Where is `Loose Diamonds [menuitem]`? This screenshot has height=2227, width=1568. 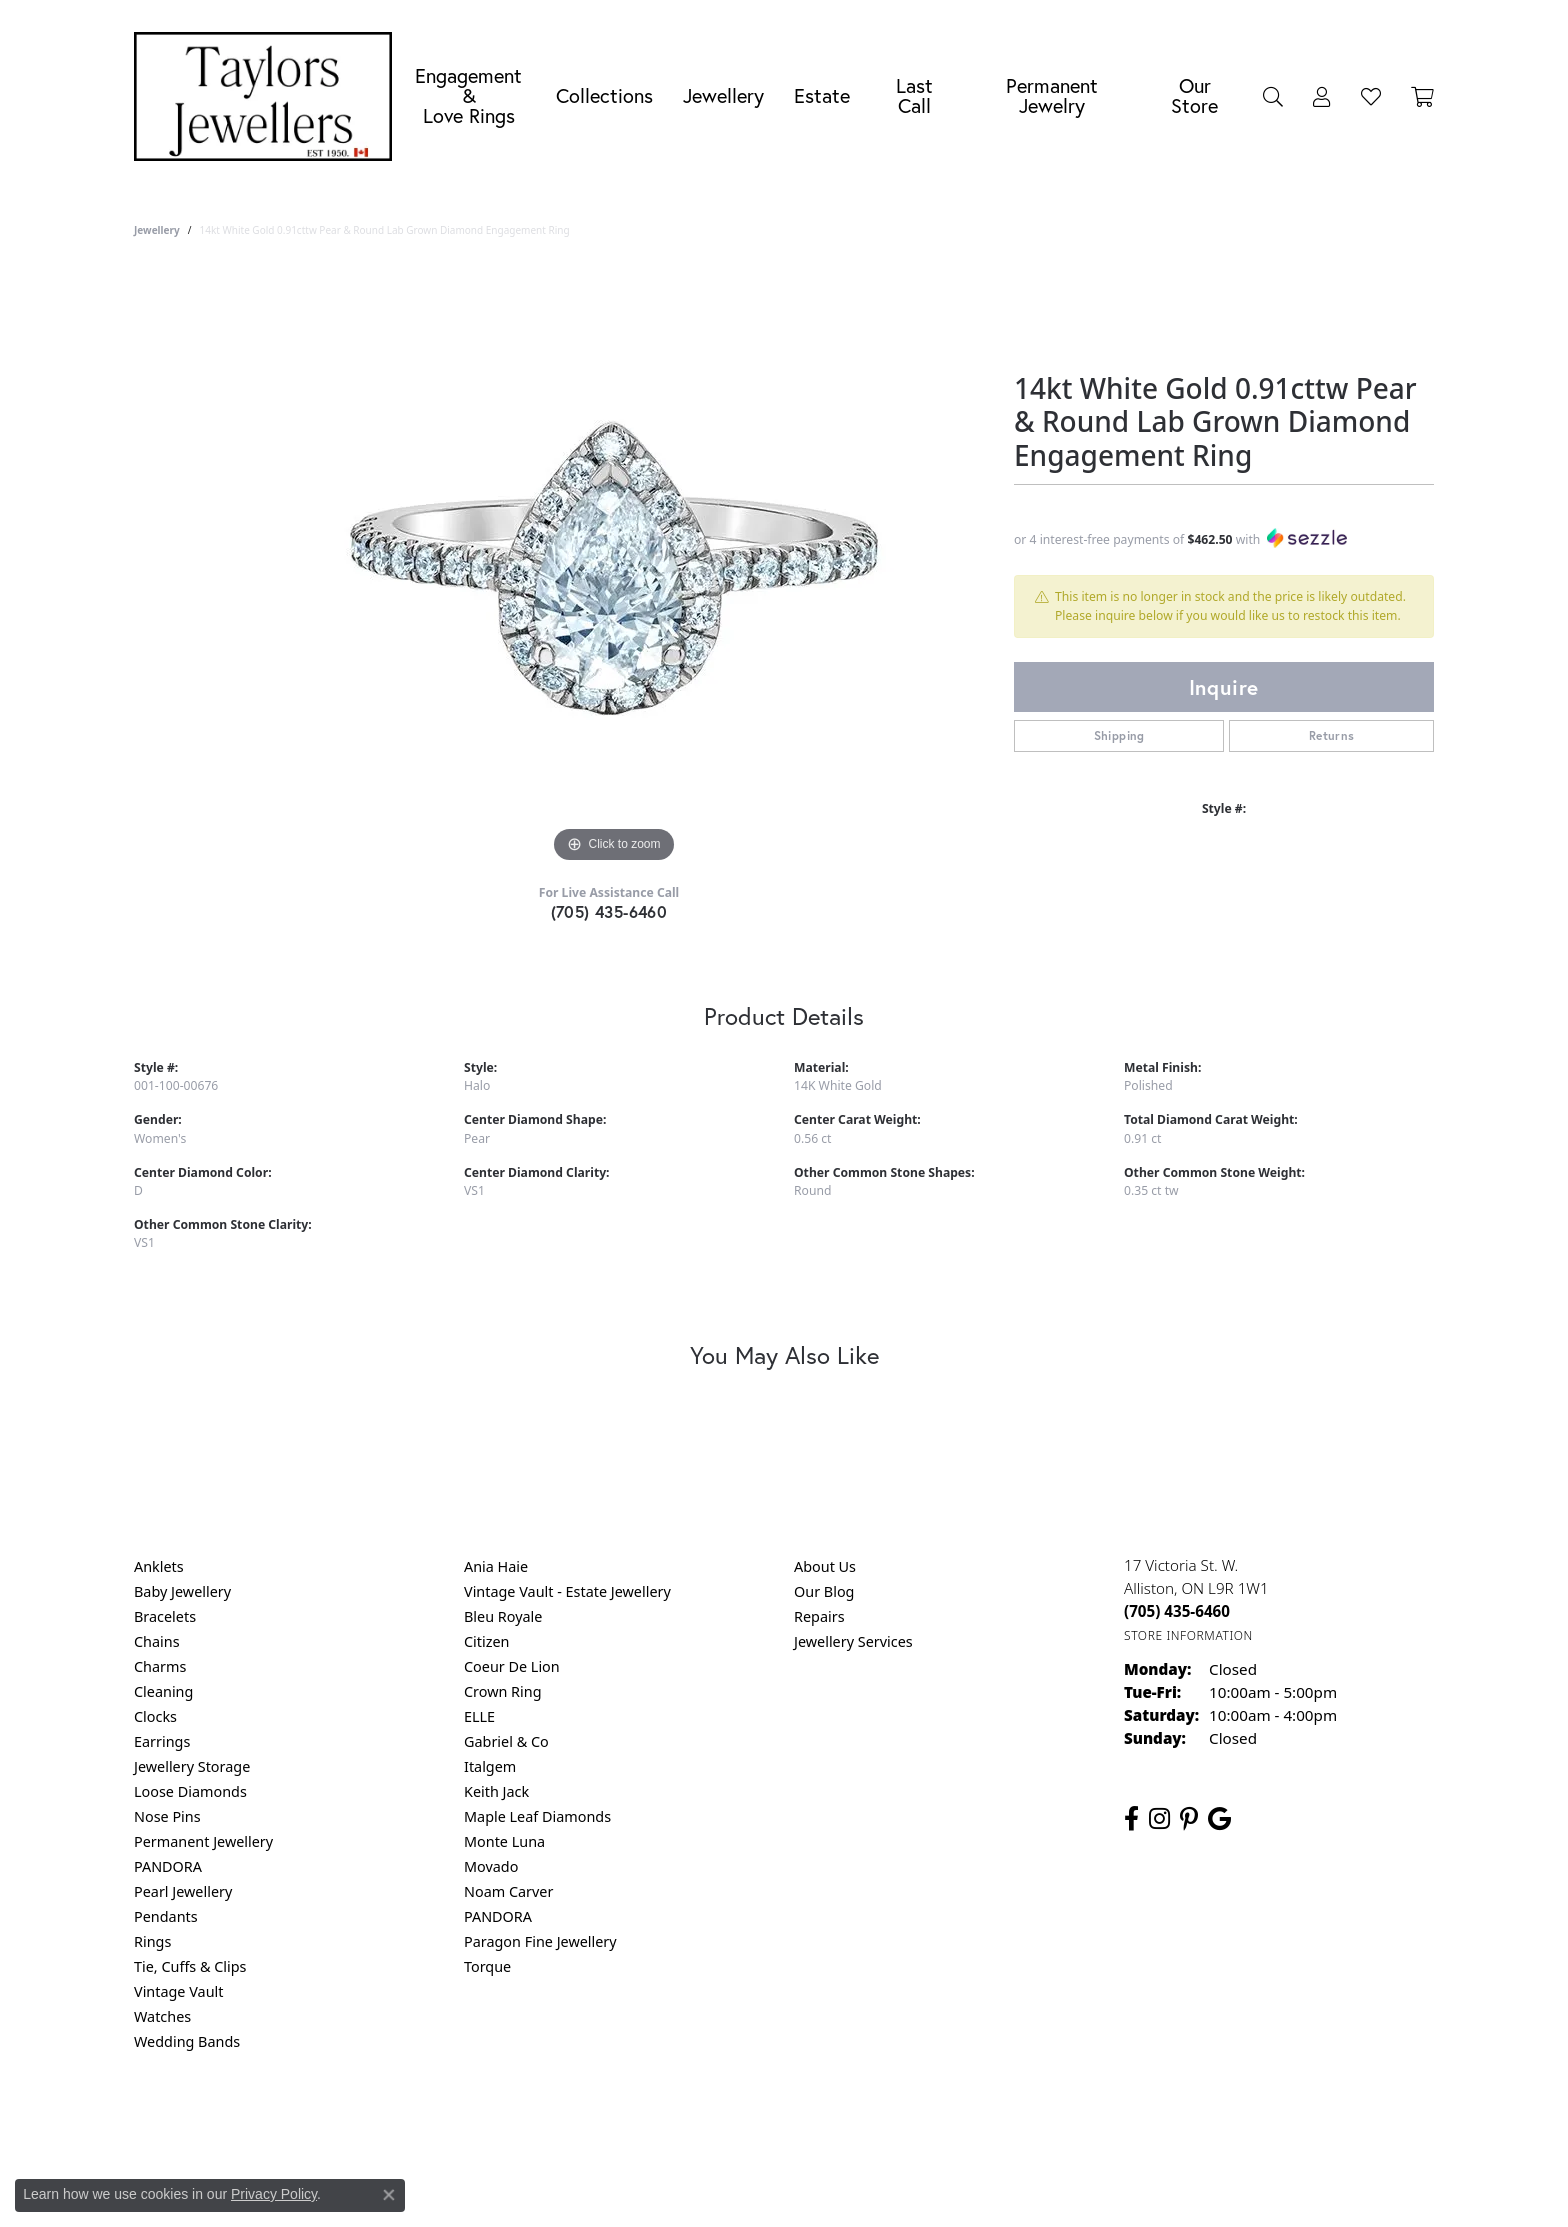 Loose Diamonds [menuitem] is located at coordinates (190, 1791).